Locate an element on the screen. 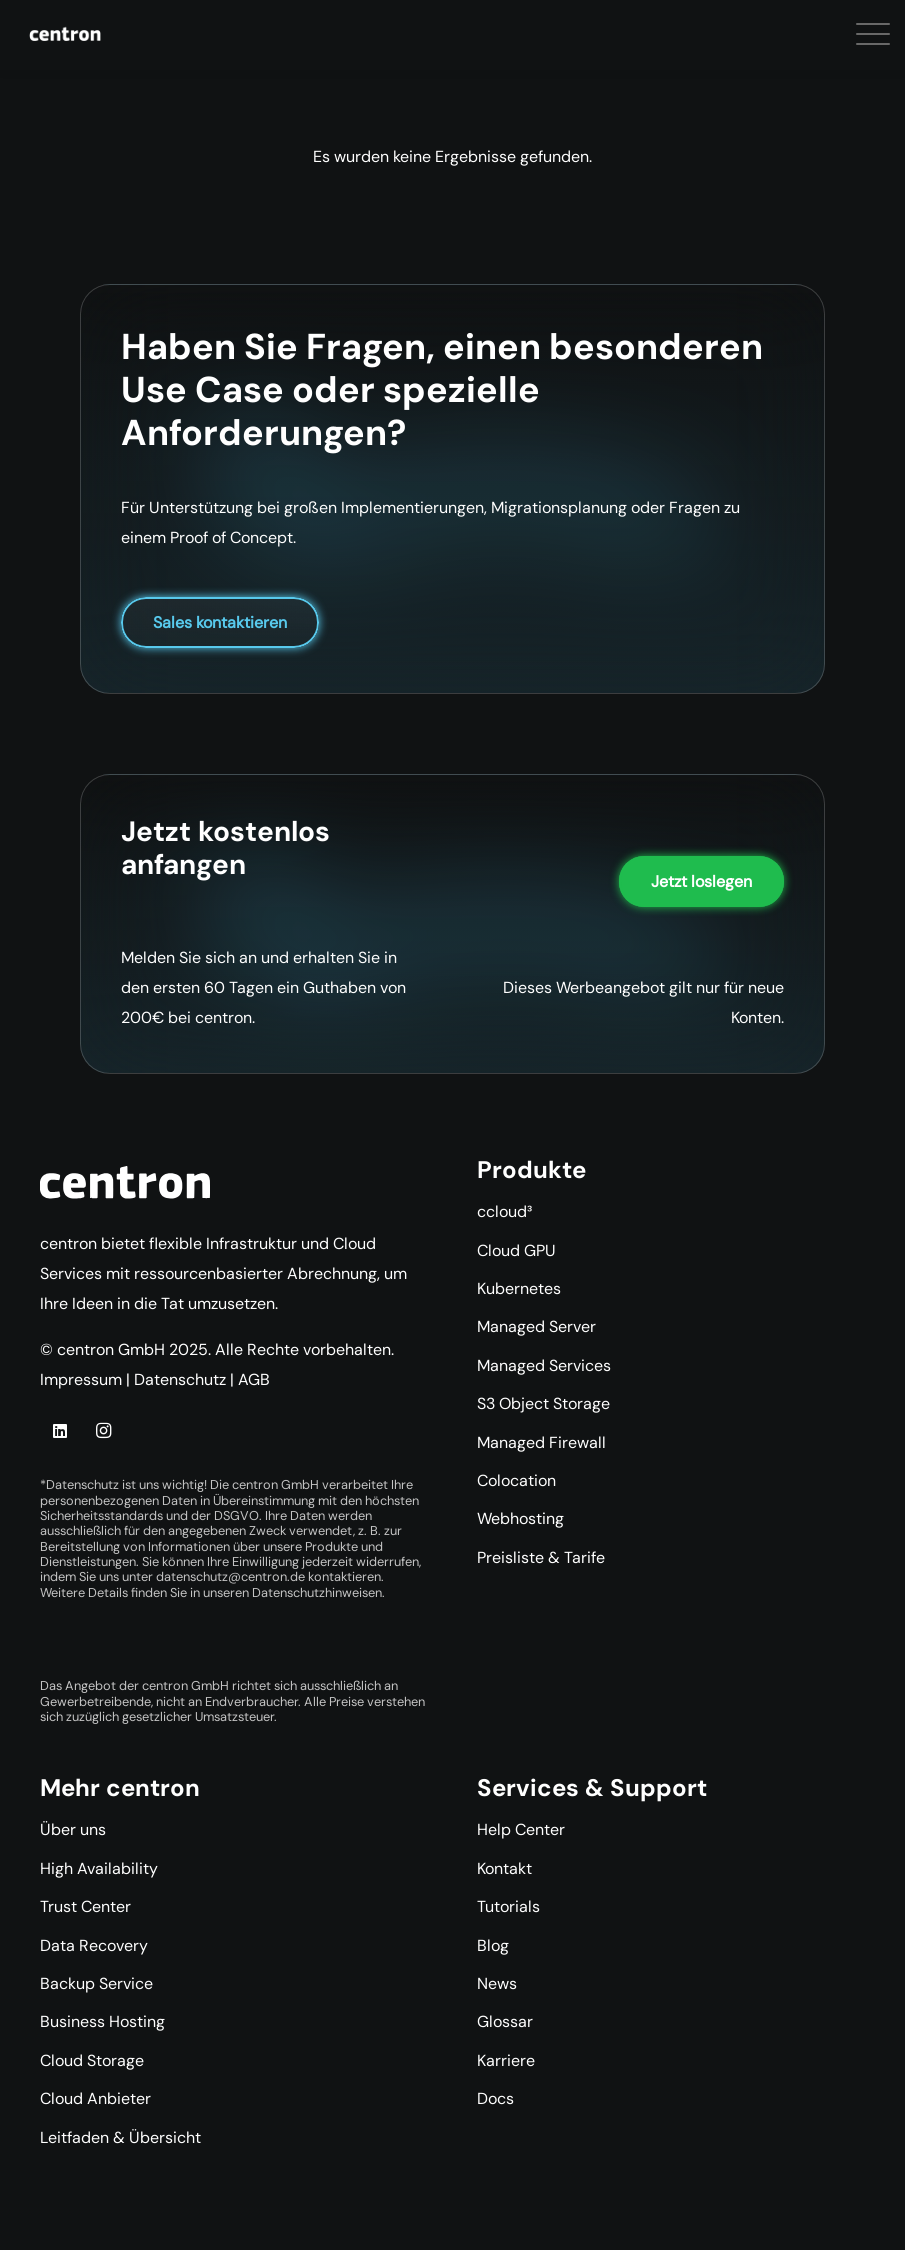  High Availability is located at coordinates (99, 1868).